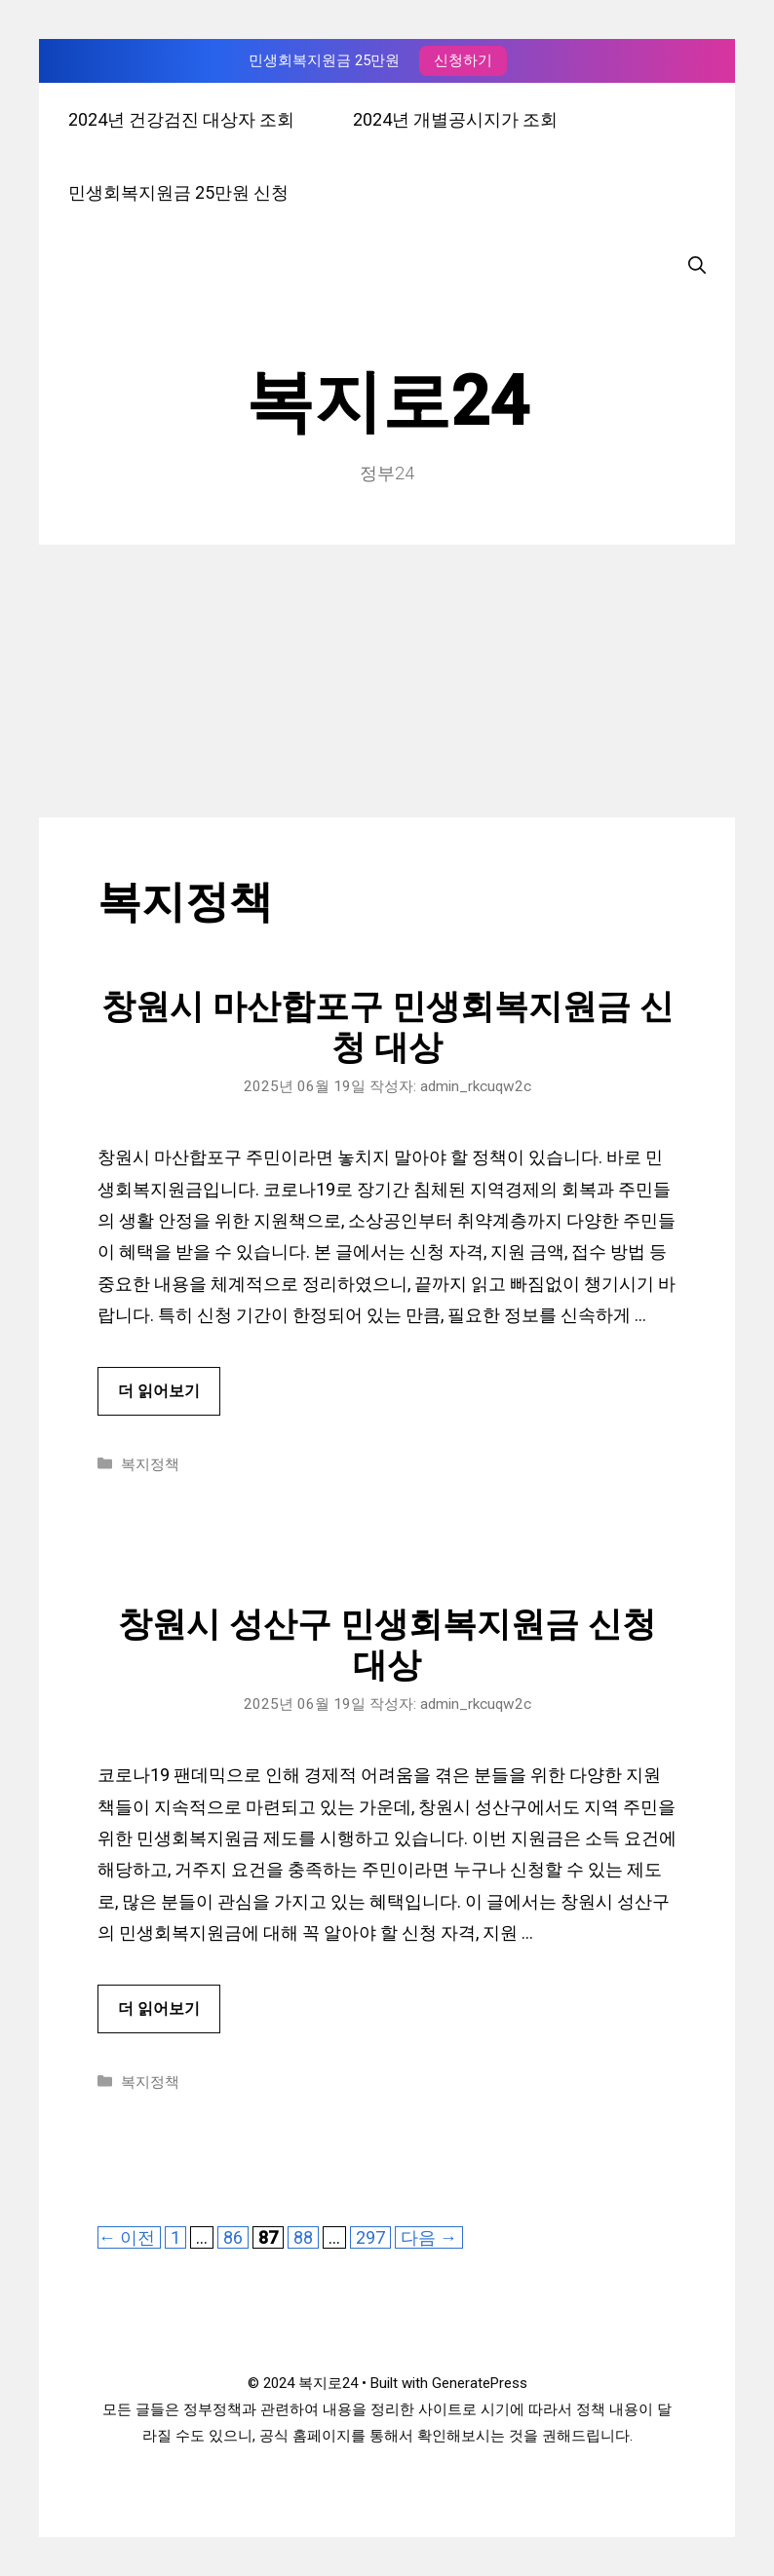 Image resolution: width=774 pixels, height=2576 pixels. What do you see at coordinates (455, 119) in the screenshot?
I see `2024년 개별공시지가 조회` at bounding box center [455, 119].